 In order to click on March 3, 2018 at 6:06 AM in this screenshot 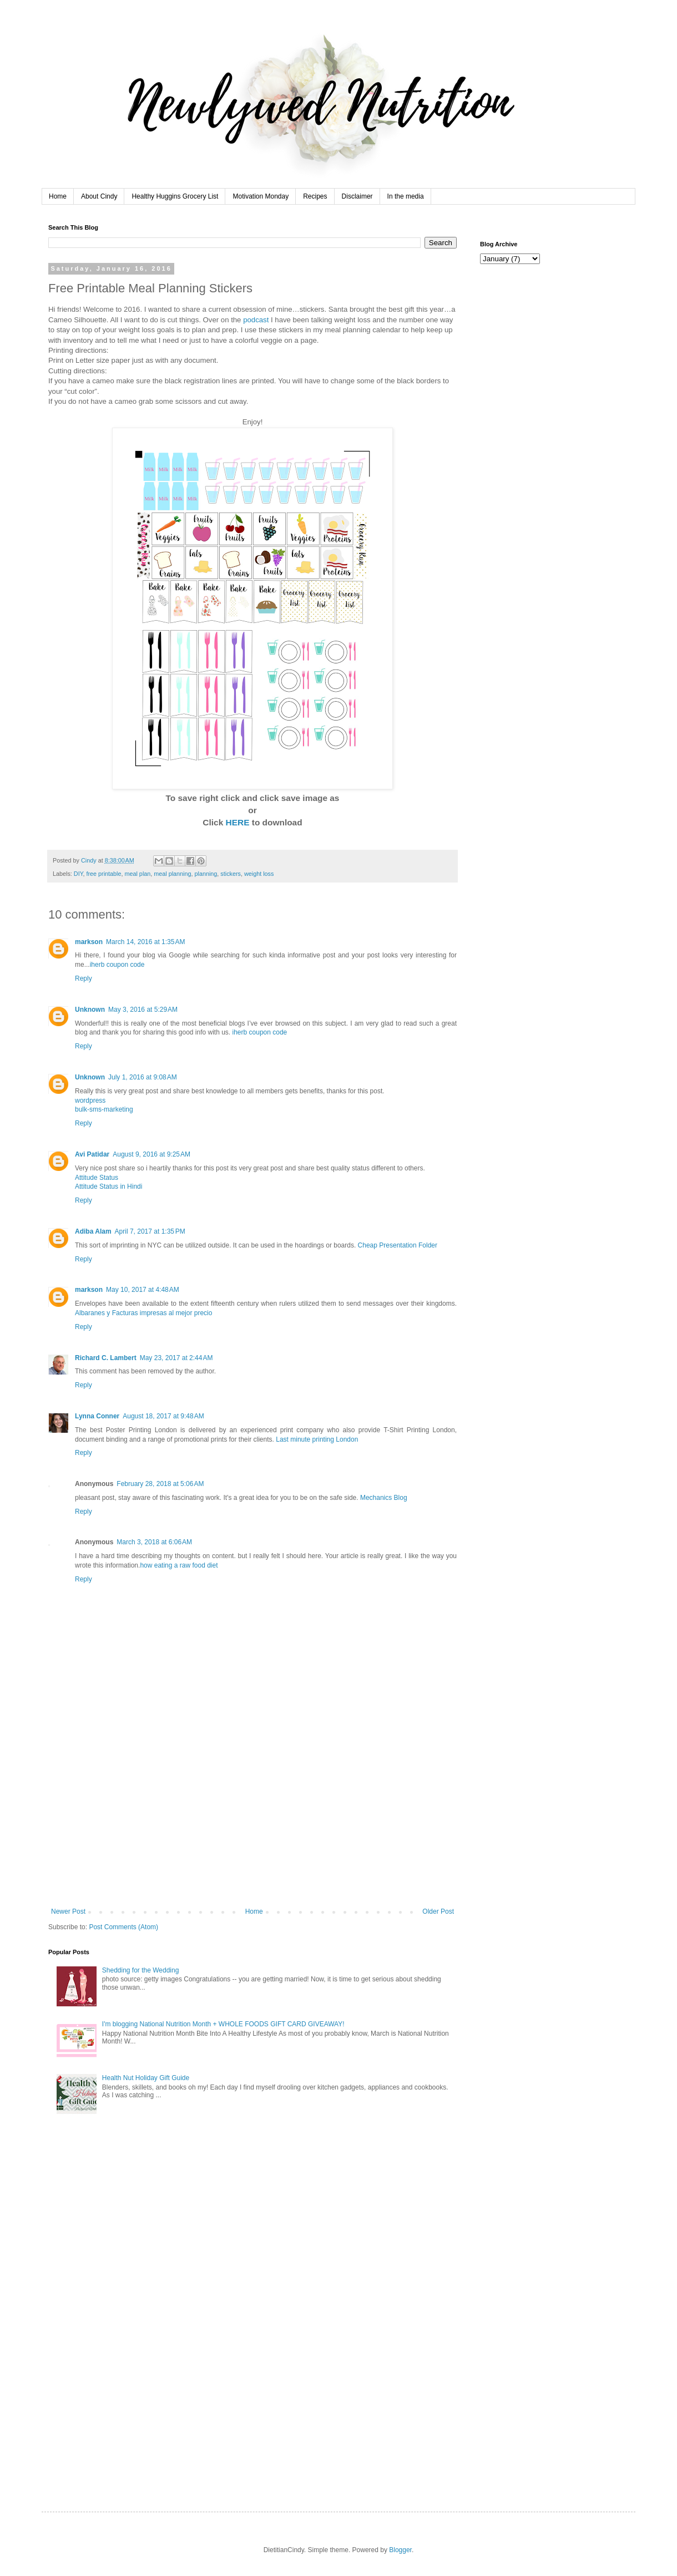, I will do `click(154, 1542)`.